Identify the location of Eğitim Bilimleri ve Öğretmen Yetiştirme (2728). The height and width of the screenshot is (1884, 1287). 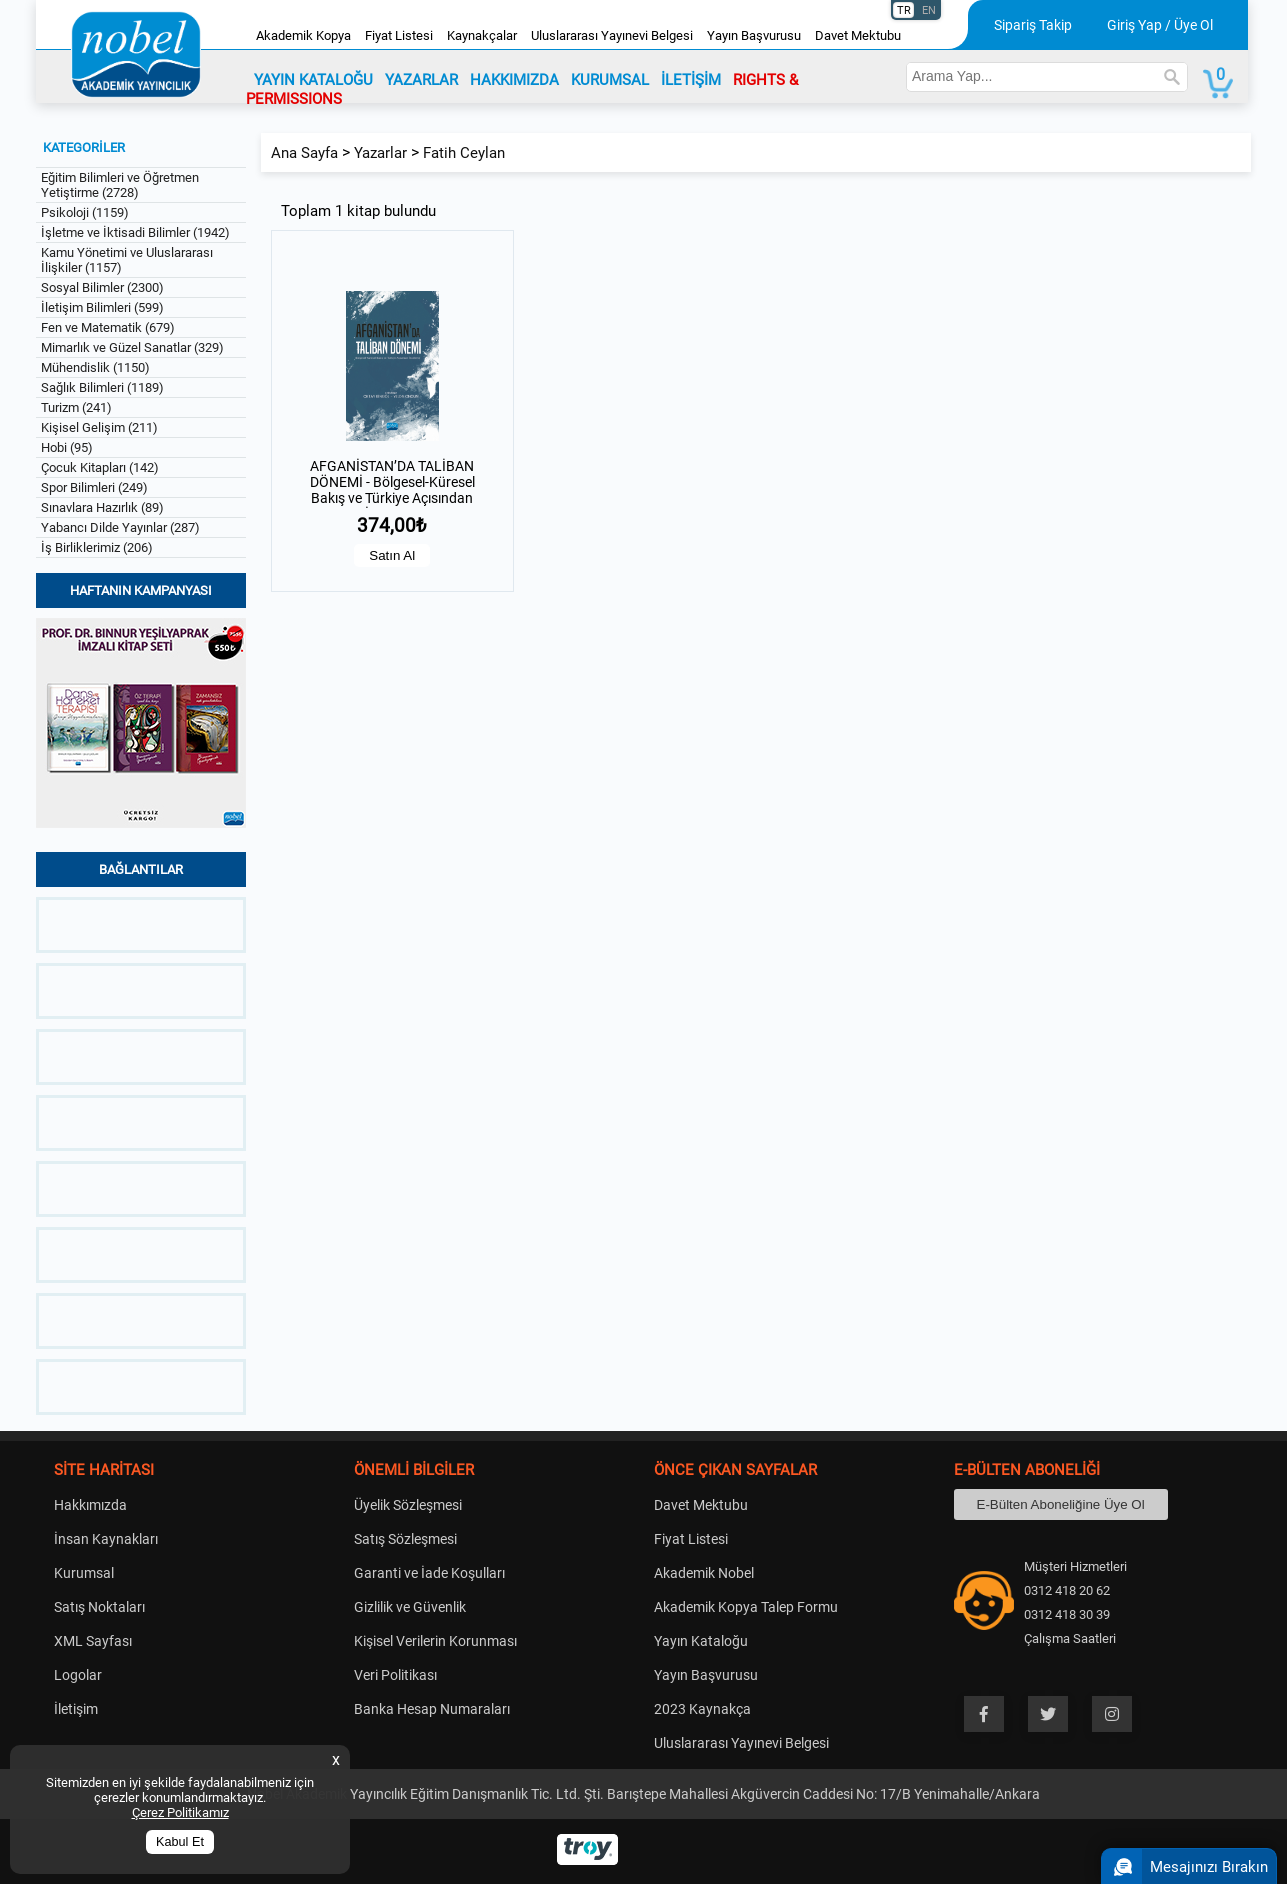
(120, 185).